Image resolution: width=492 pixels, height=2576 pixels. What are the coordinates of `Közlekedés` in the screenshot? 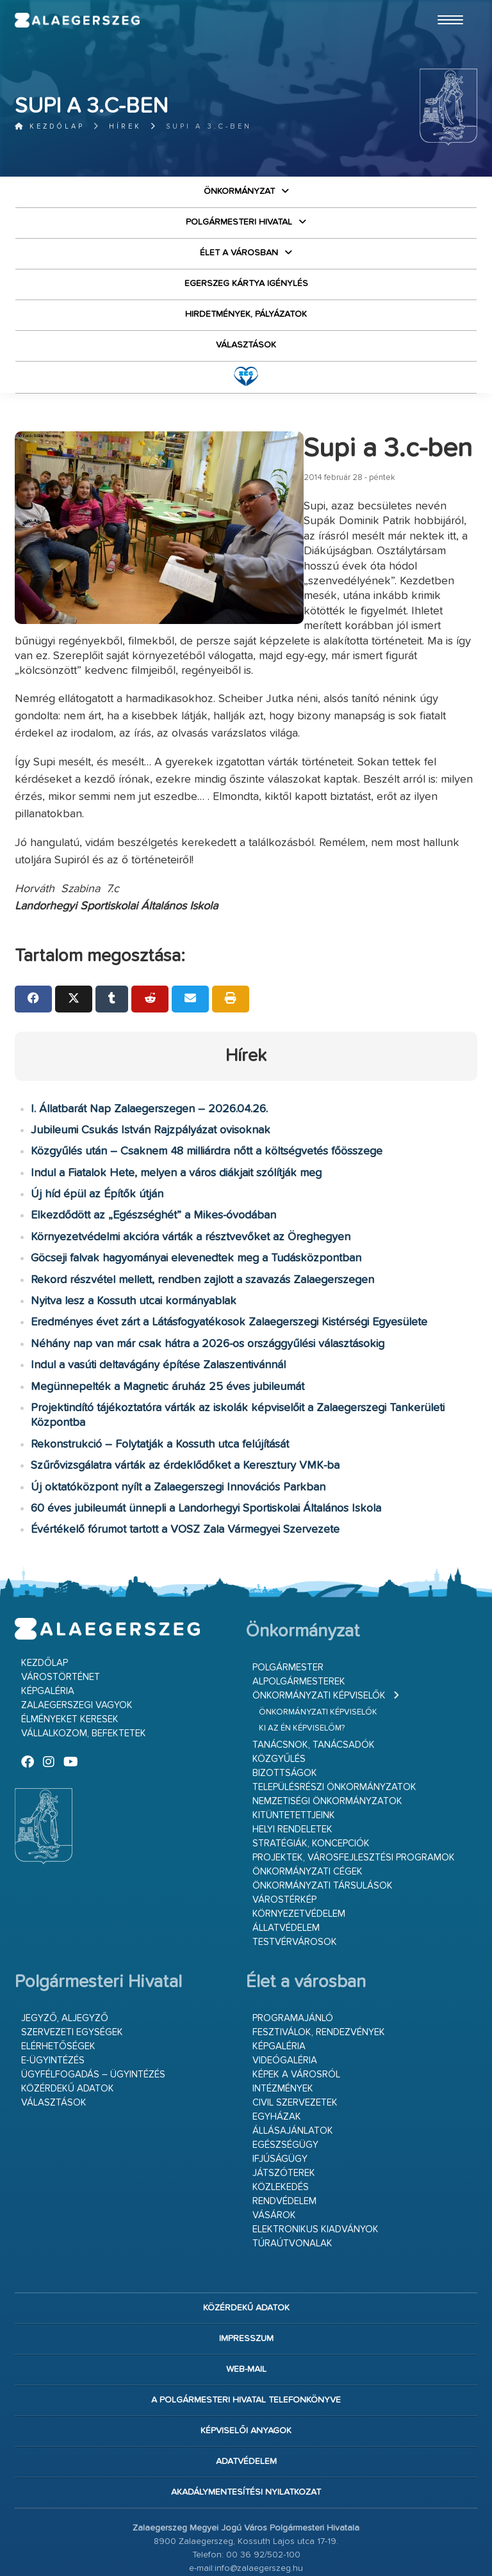 It's located at (280, 2112).